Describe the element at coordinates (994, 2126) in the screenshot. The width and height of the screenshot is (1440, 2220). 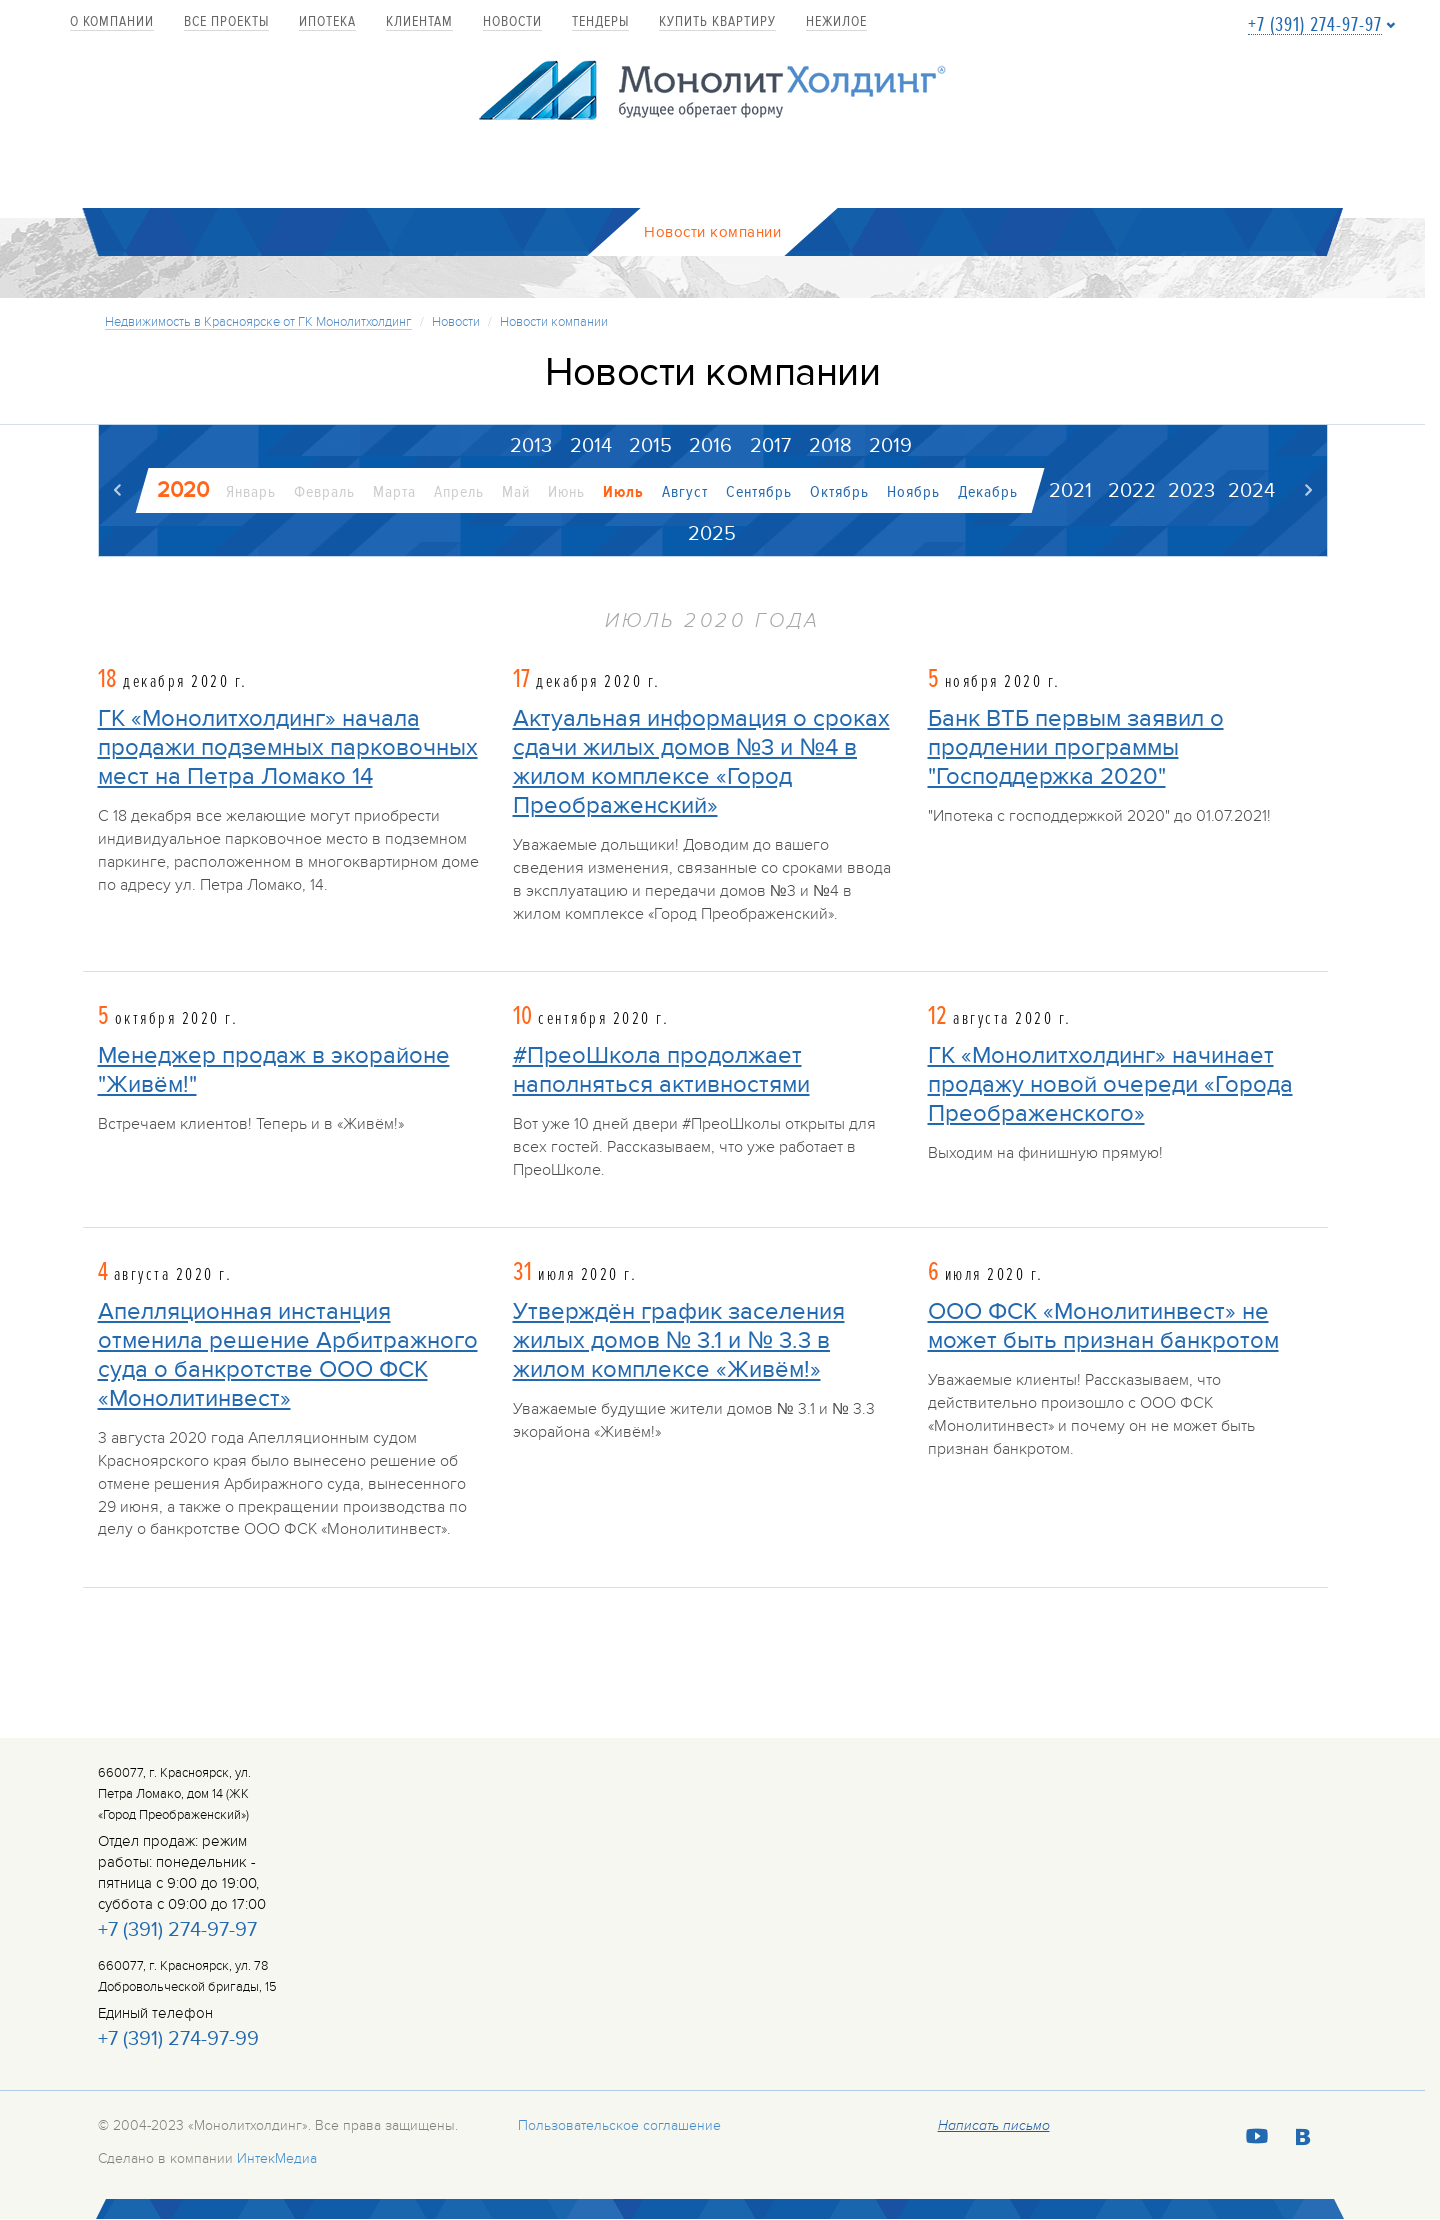
I see `Написать письмо` at that location.